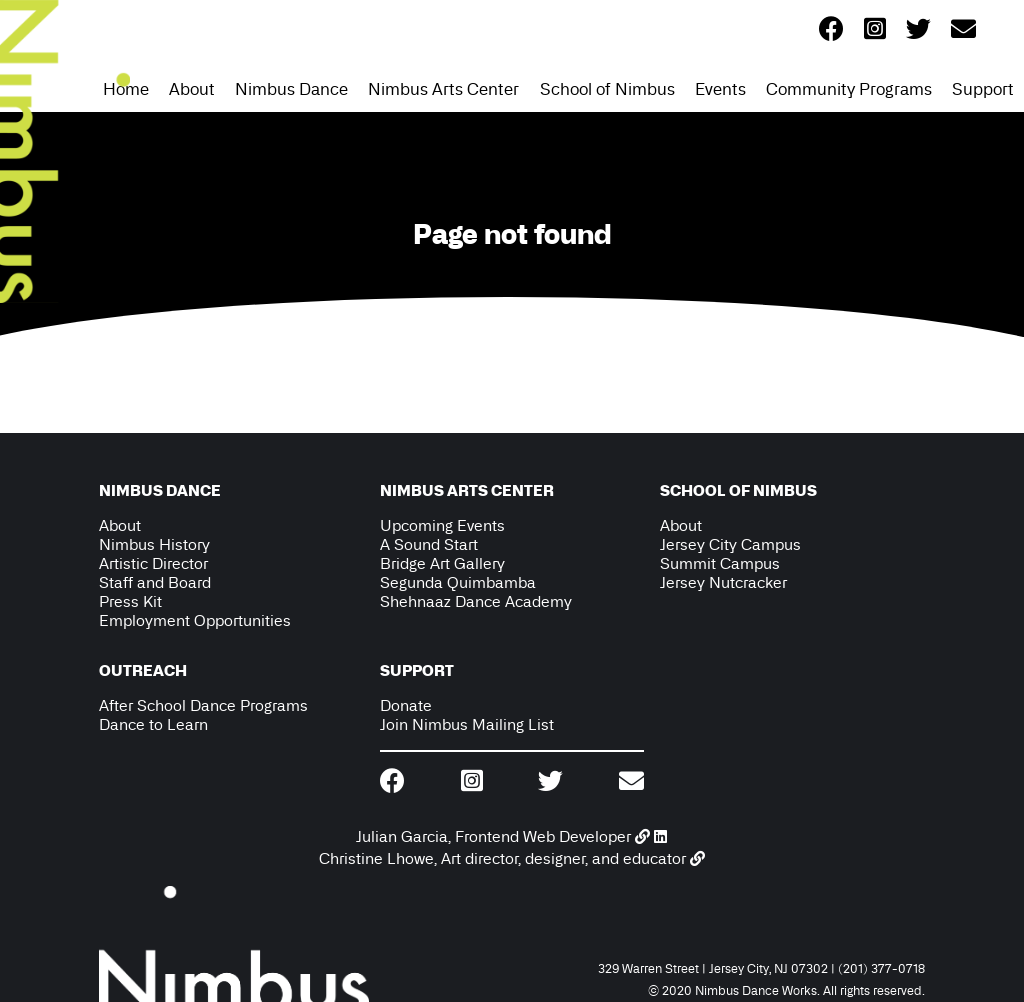 The width and height of the screenshot is (1024, 1002). I want to click on Jersey Nutcracker, so click(723, 582).